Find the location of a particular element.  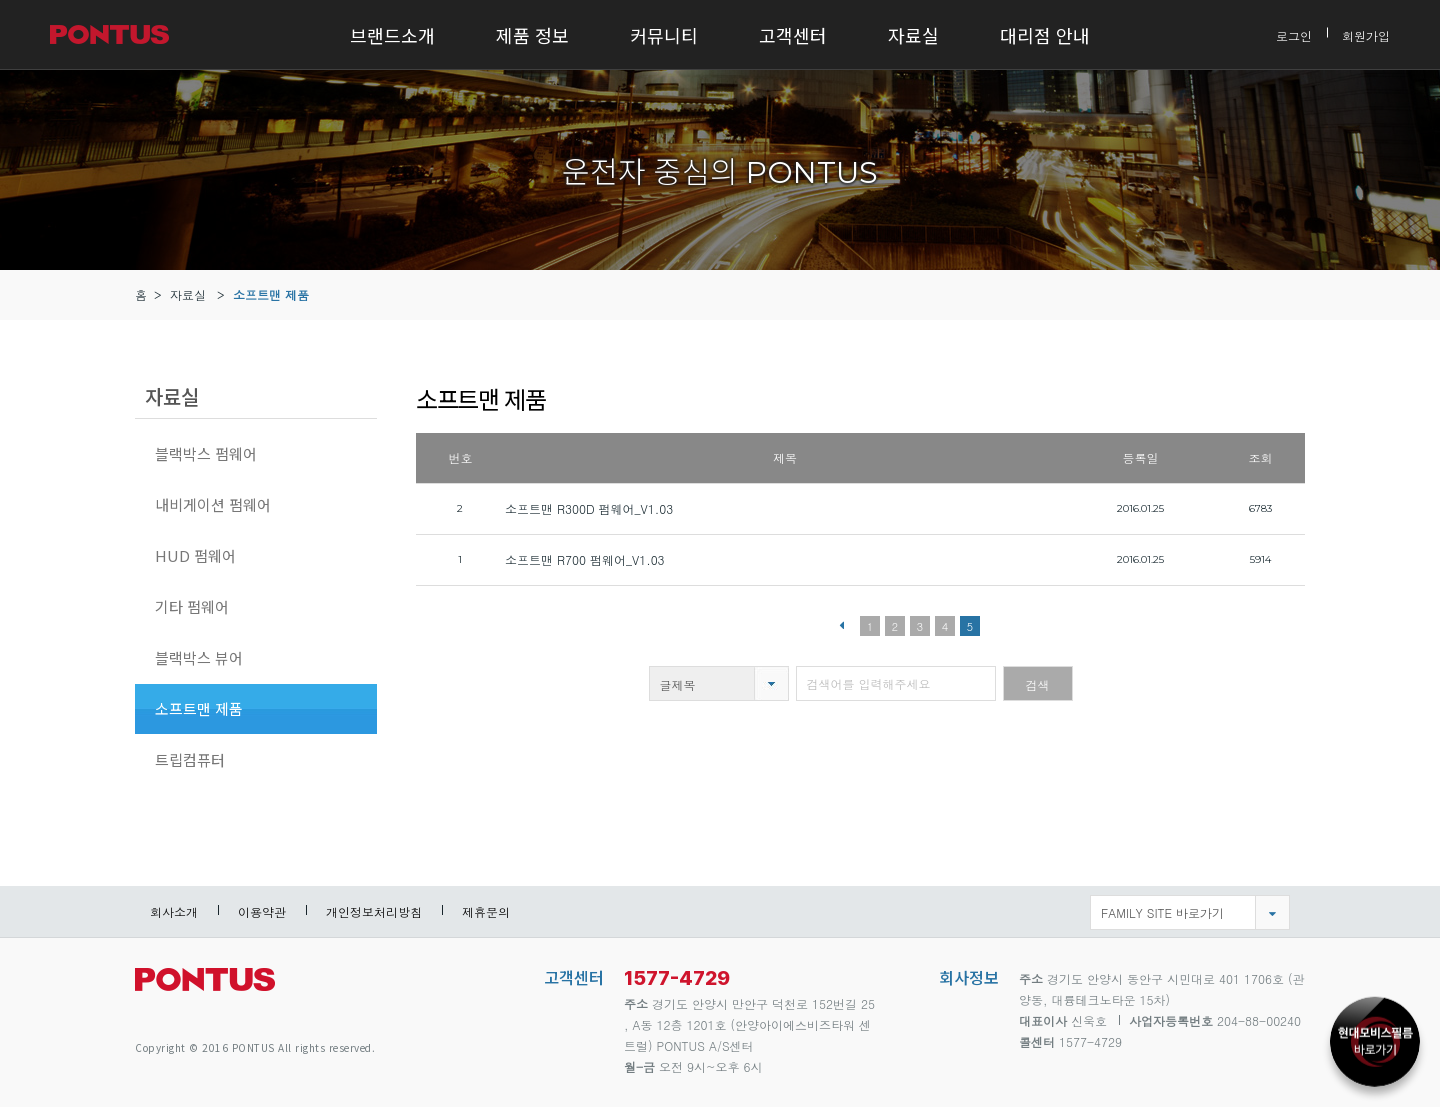

트립컴퓨터 is located at coordinates (190, 759).